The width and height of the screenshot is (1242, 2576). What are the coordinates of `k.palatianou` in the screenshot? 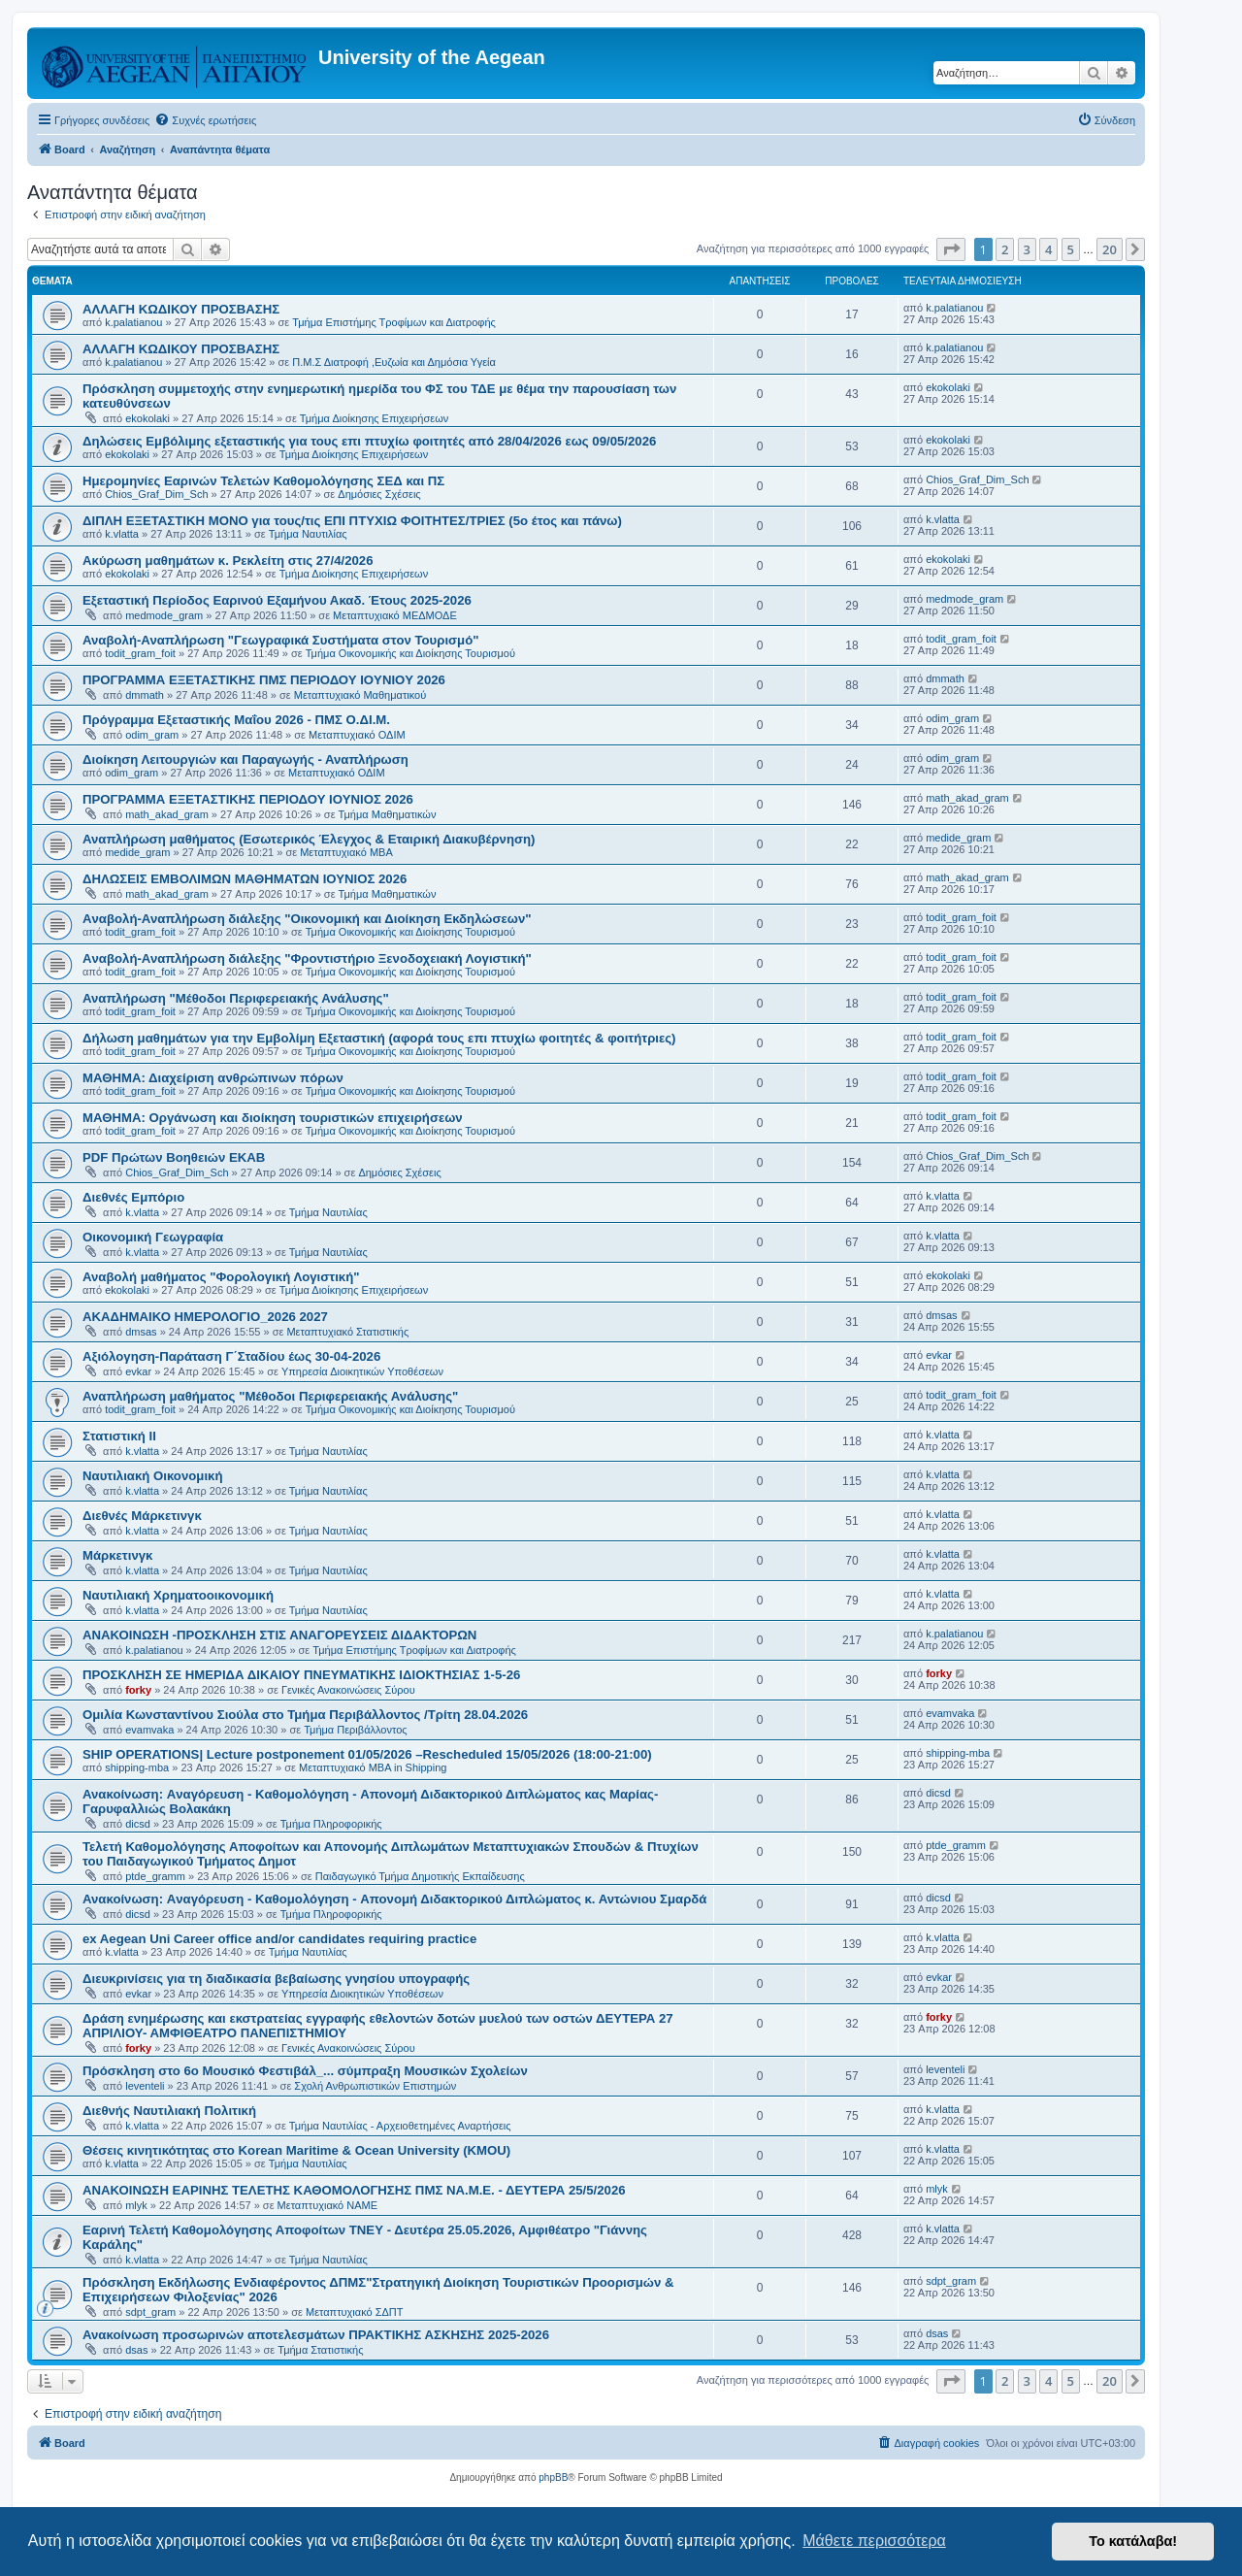 It's located at (133, 322).